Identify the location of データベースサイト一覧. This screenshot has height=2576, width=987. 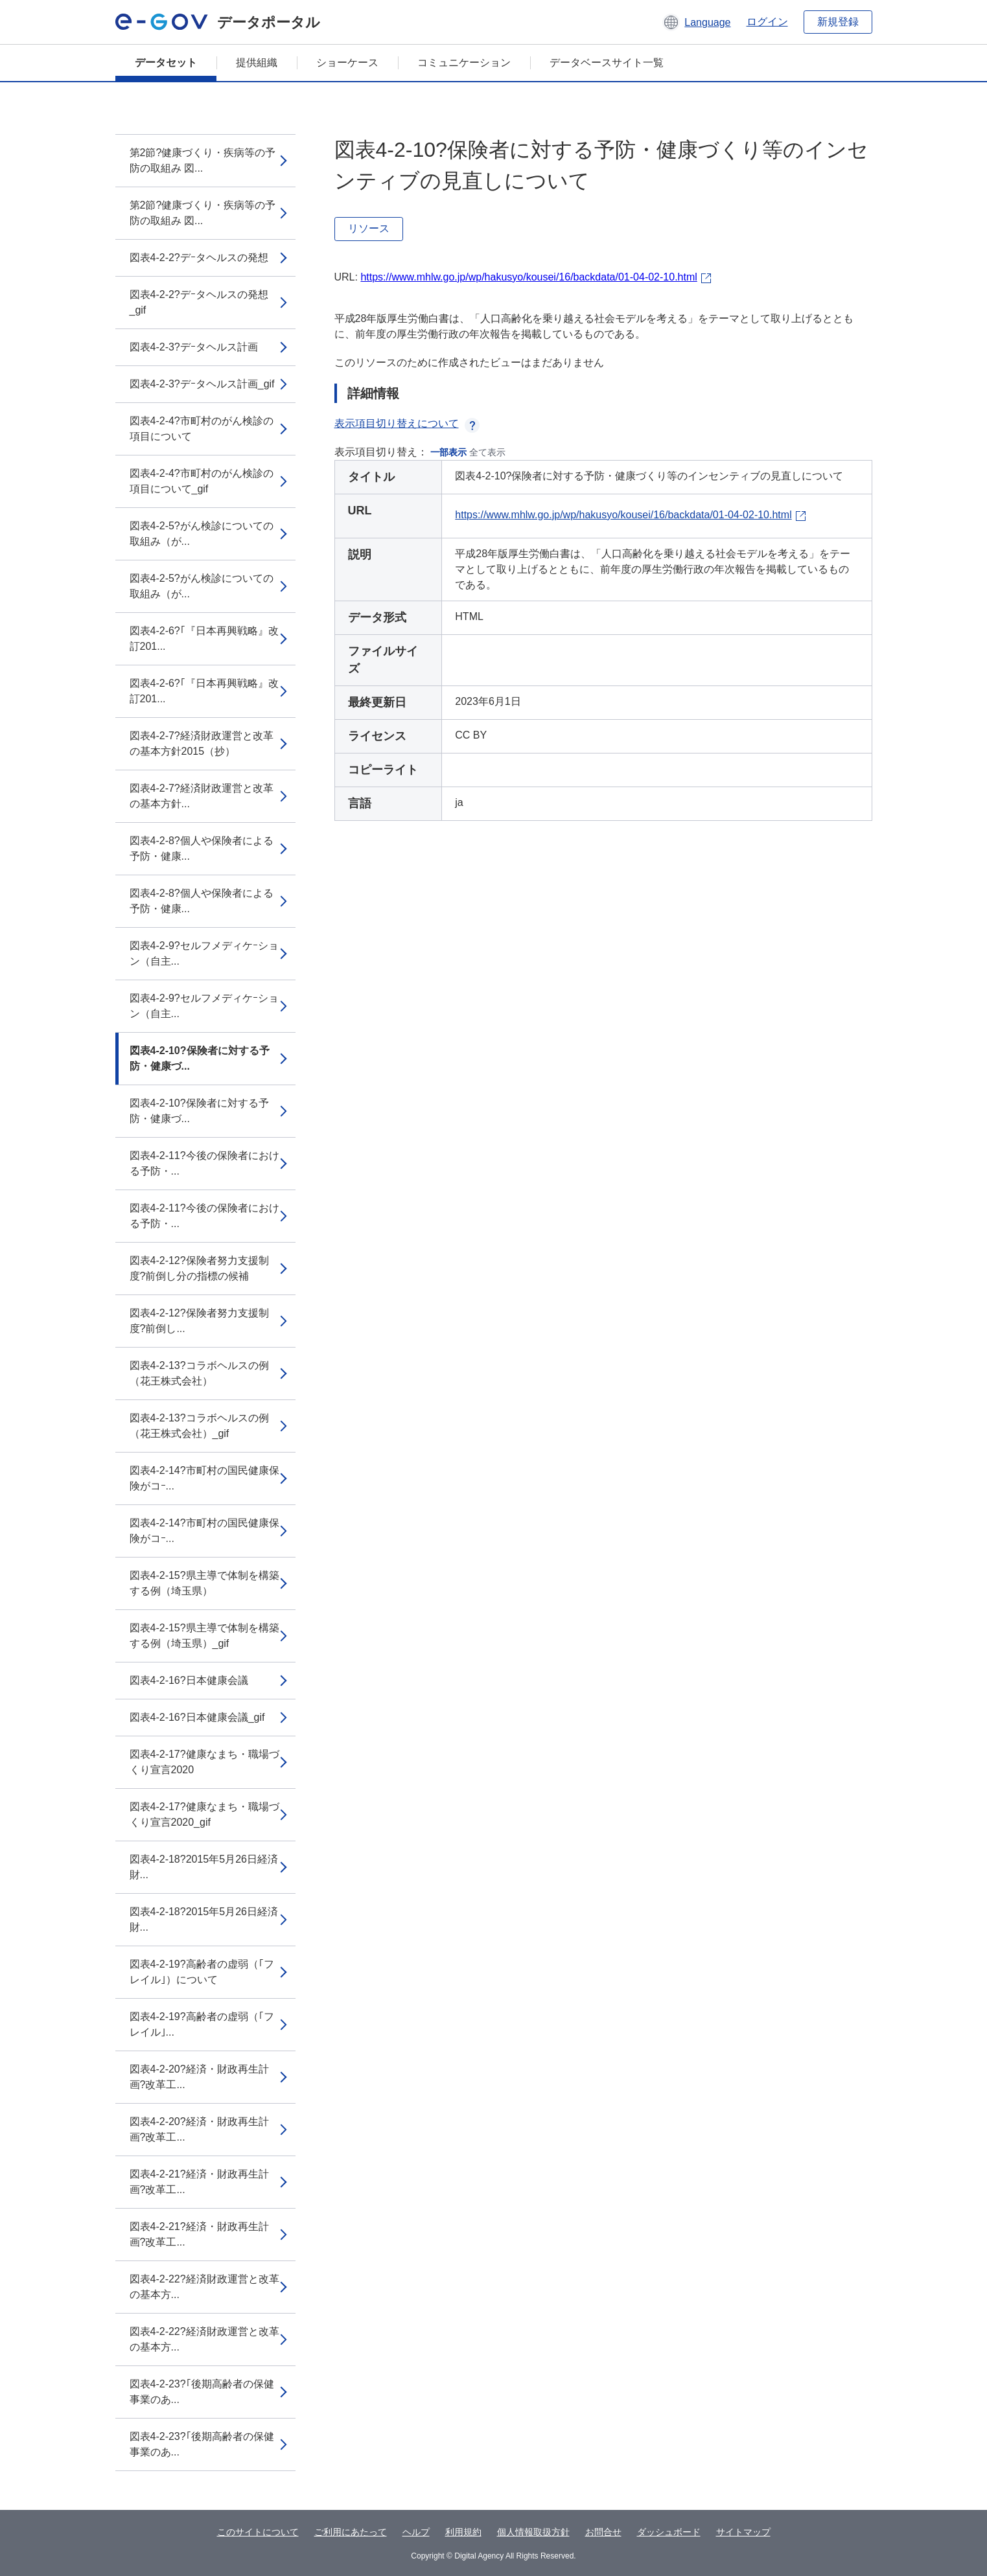
(607, 62).